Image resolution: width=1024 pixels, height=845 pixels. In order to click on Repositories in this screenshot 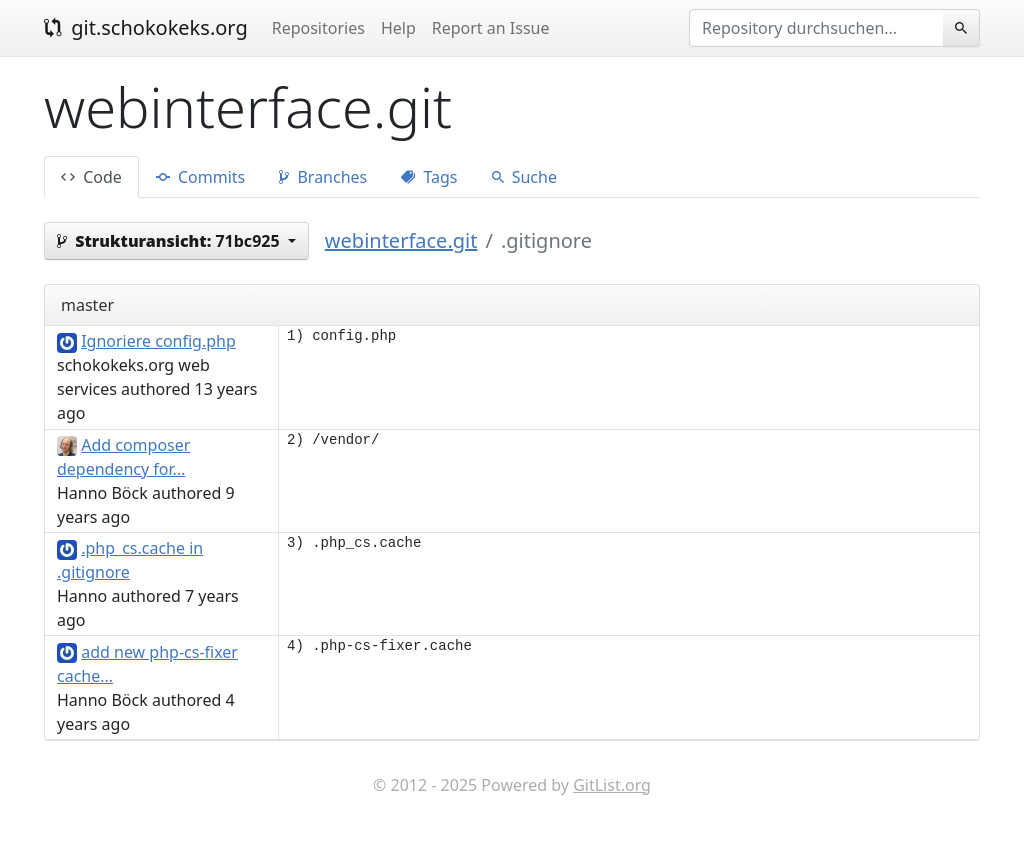, I will do `click(318, 28)`.